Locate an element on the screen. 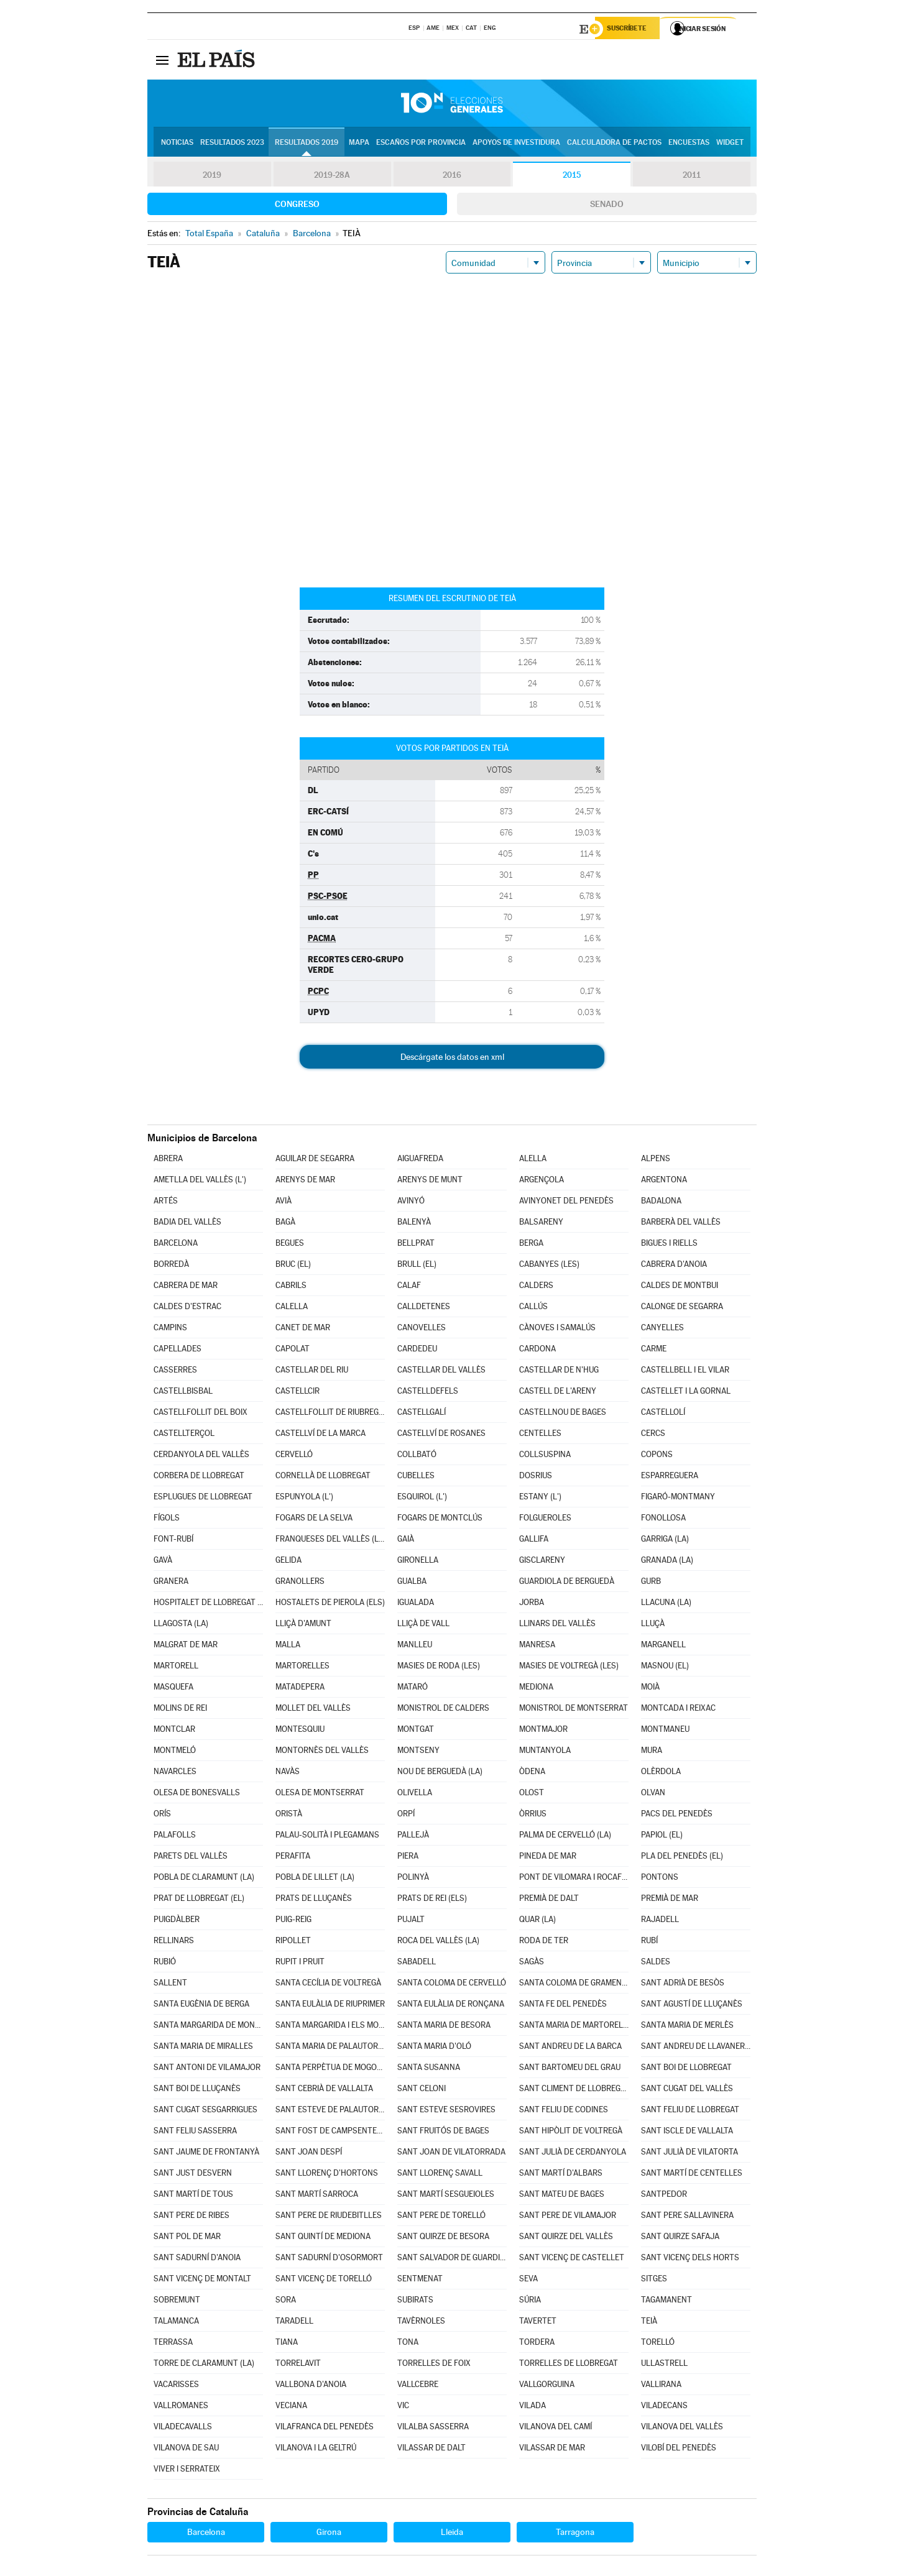 The image size is (904, 2576). GURB is located at coordinates (651, 1583).